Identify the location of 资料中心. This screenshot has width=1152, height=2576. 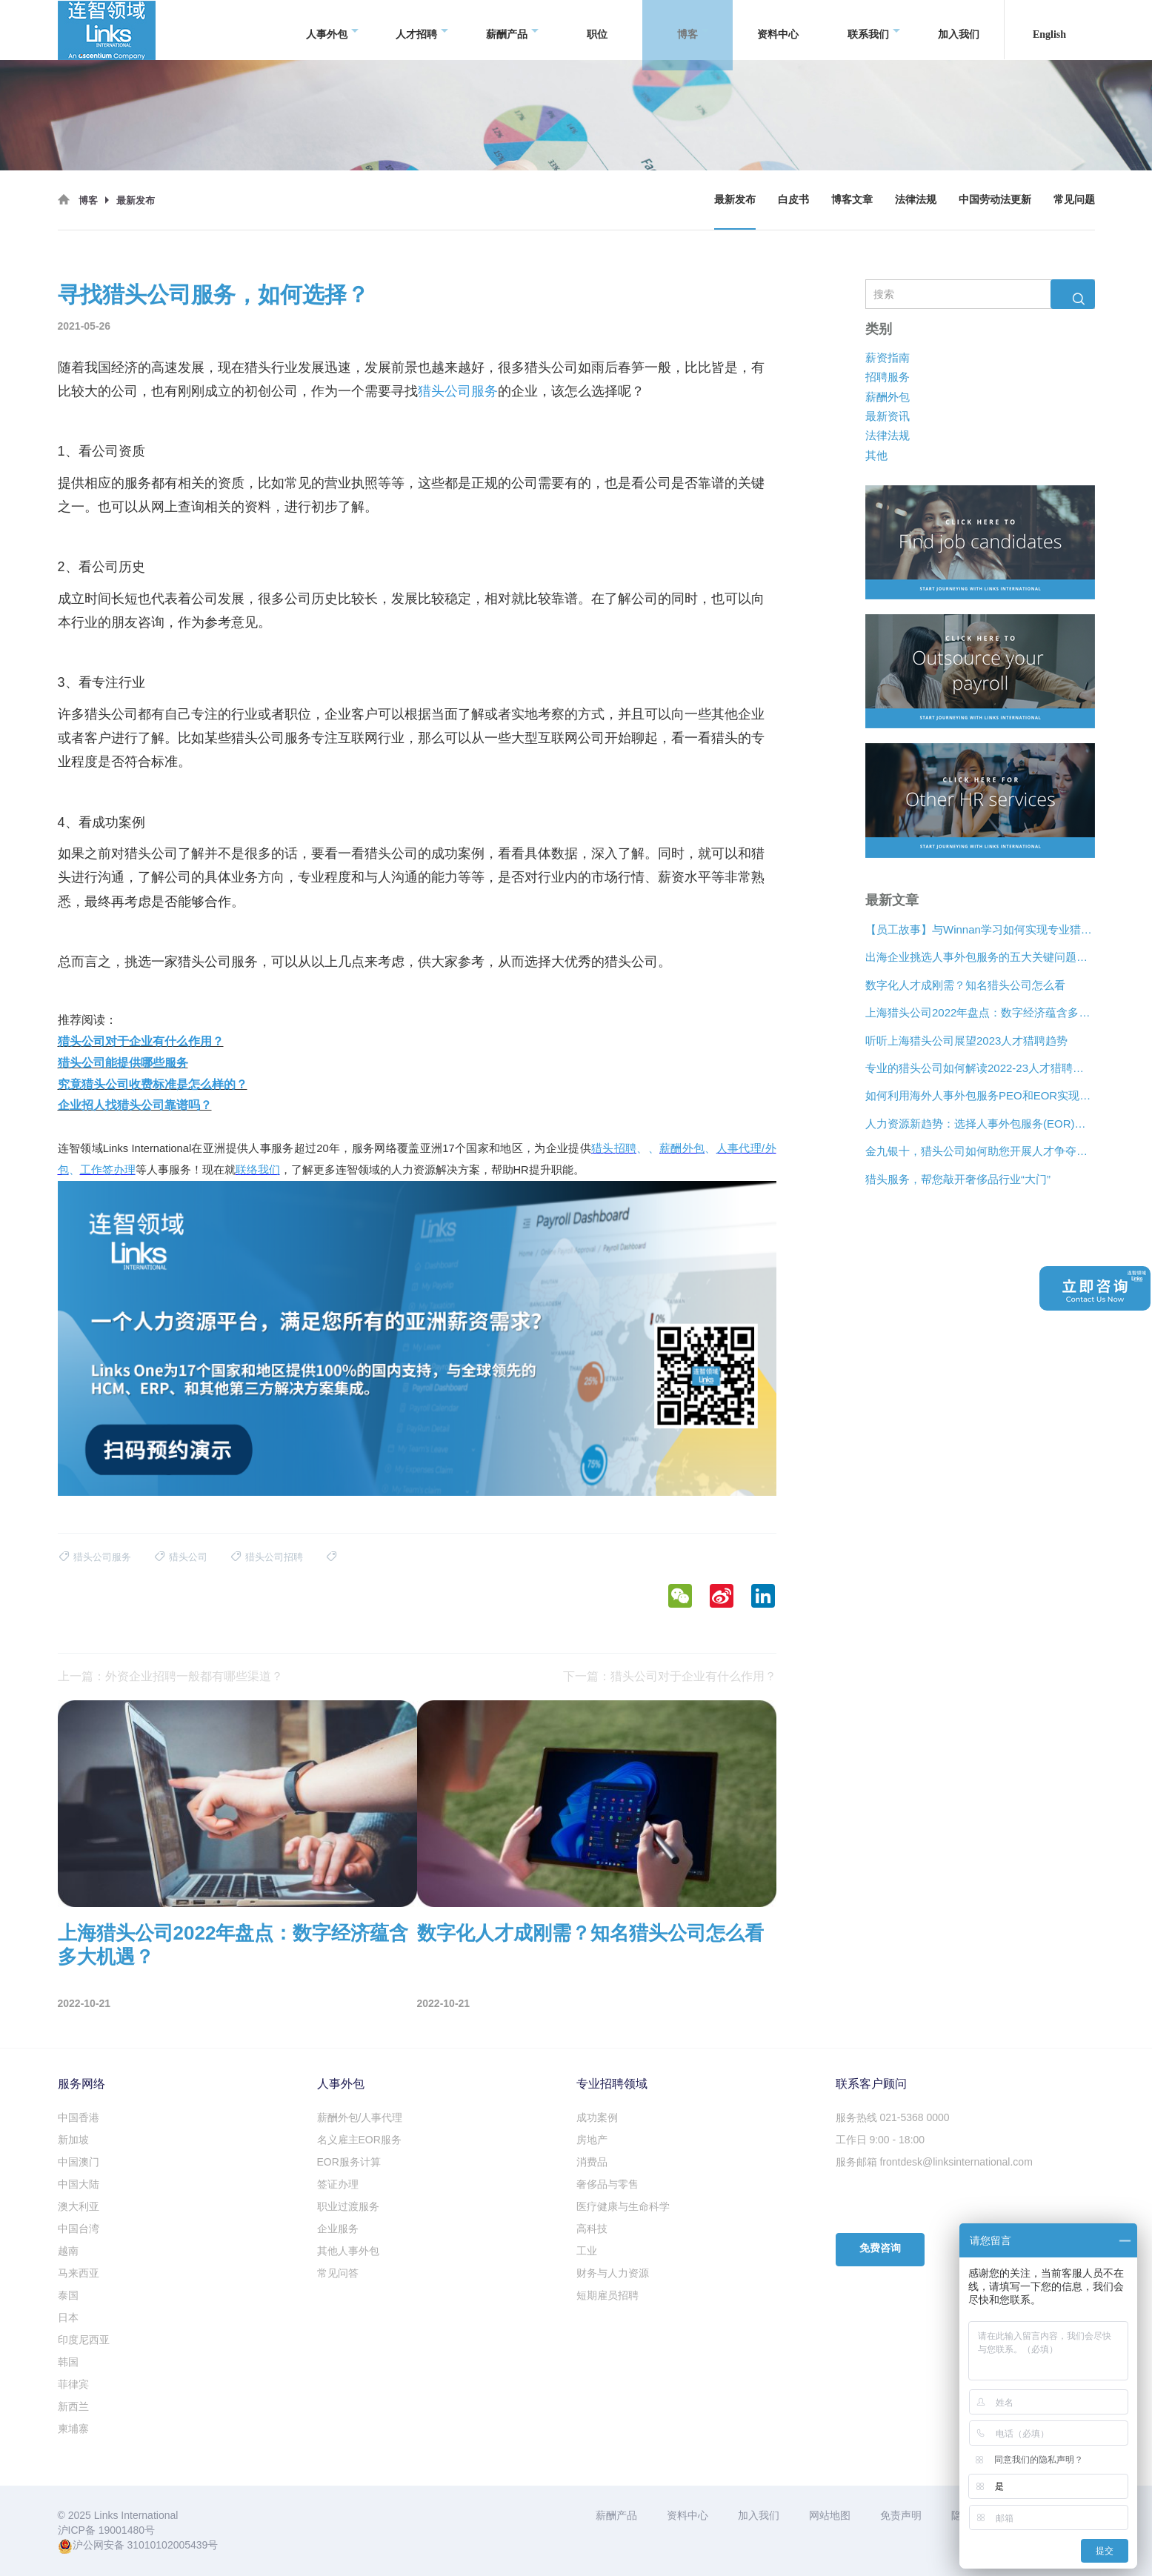
(778, 29).